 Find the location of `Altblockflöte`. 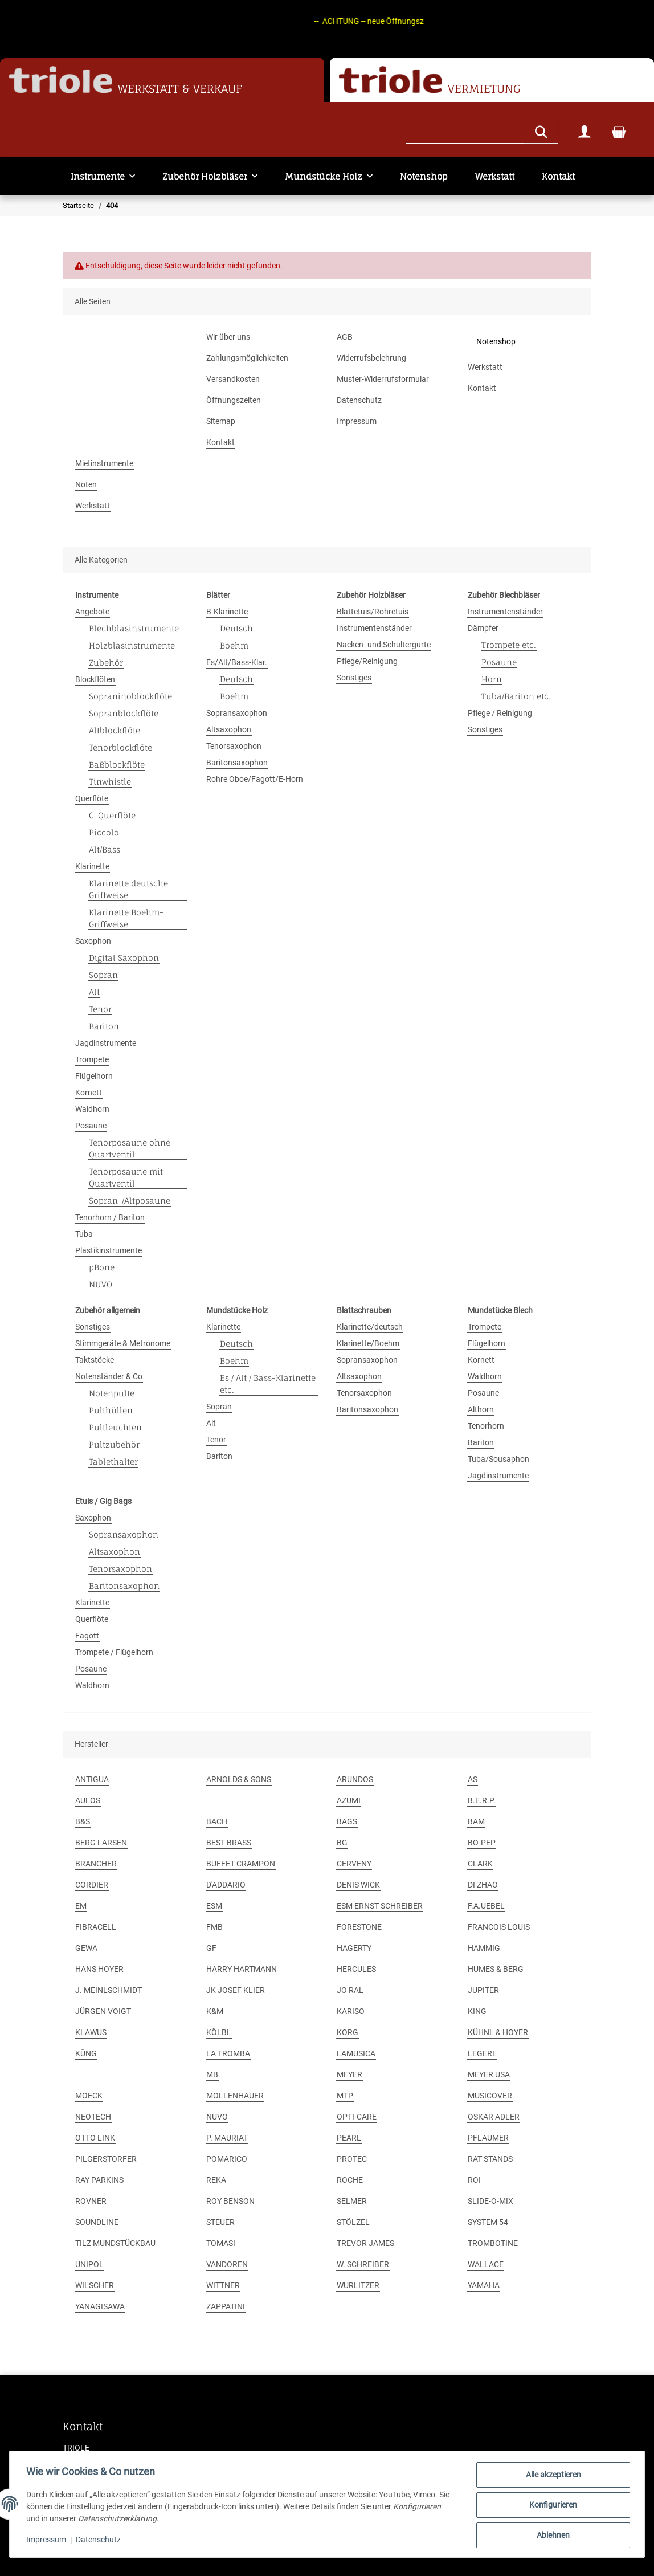

Altblockflöte is located at coordinates (114, 730).